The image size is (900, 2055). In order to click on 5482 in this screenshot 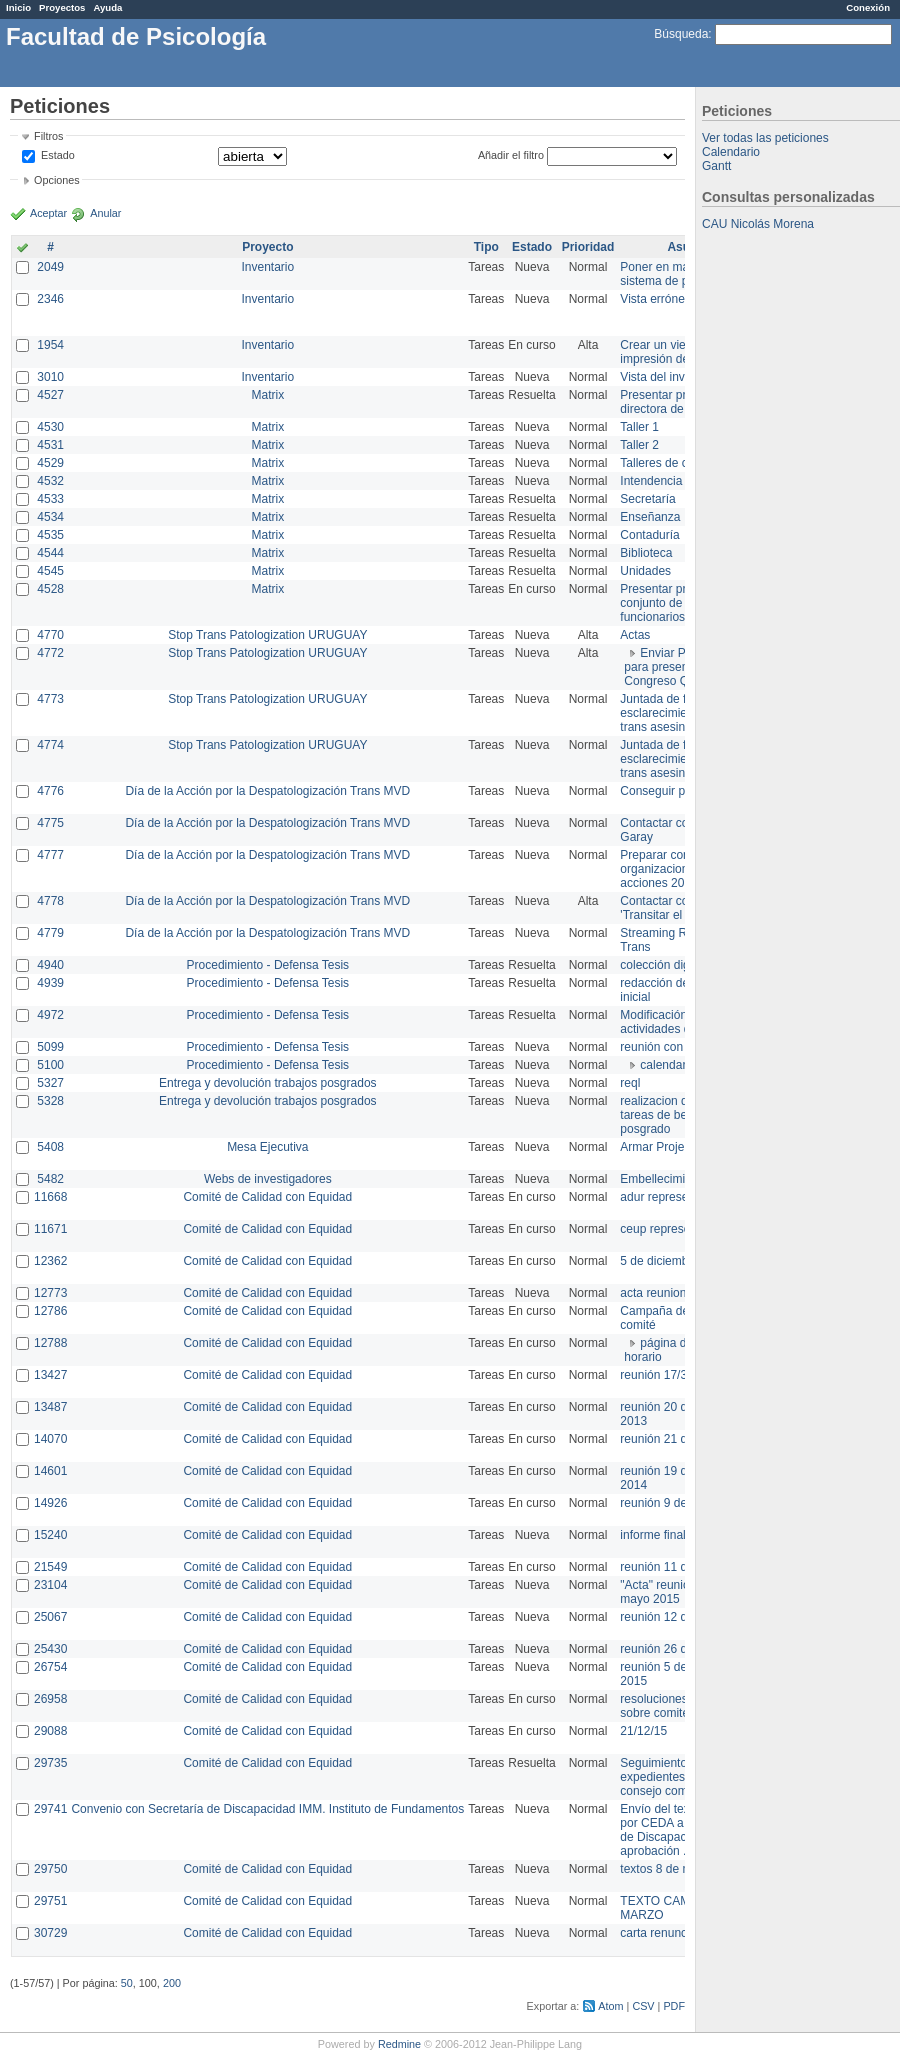, I will do `click(50, 1179)`.